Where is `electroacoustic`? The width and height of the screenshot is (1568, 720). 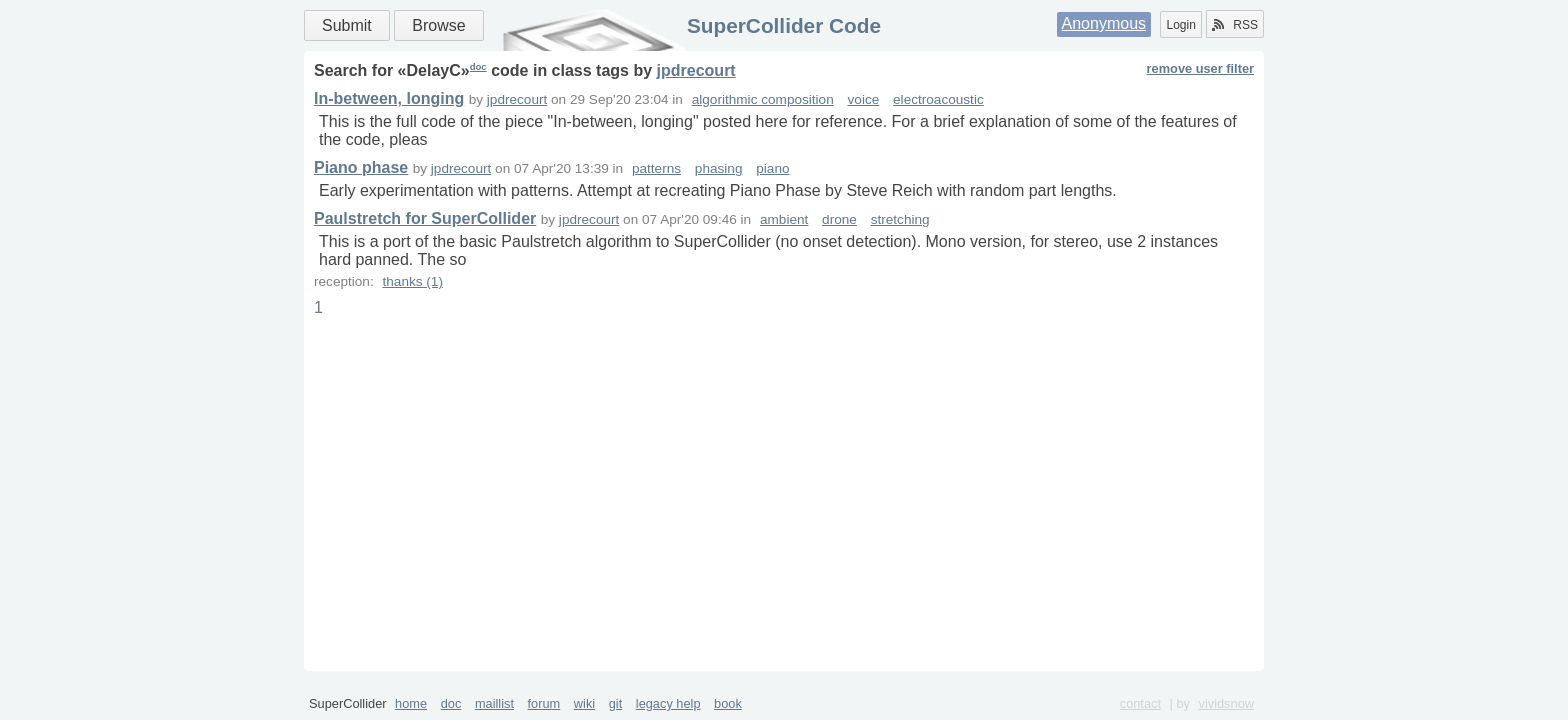
electroacoustic is located at coordinates (938, 99).